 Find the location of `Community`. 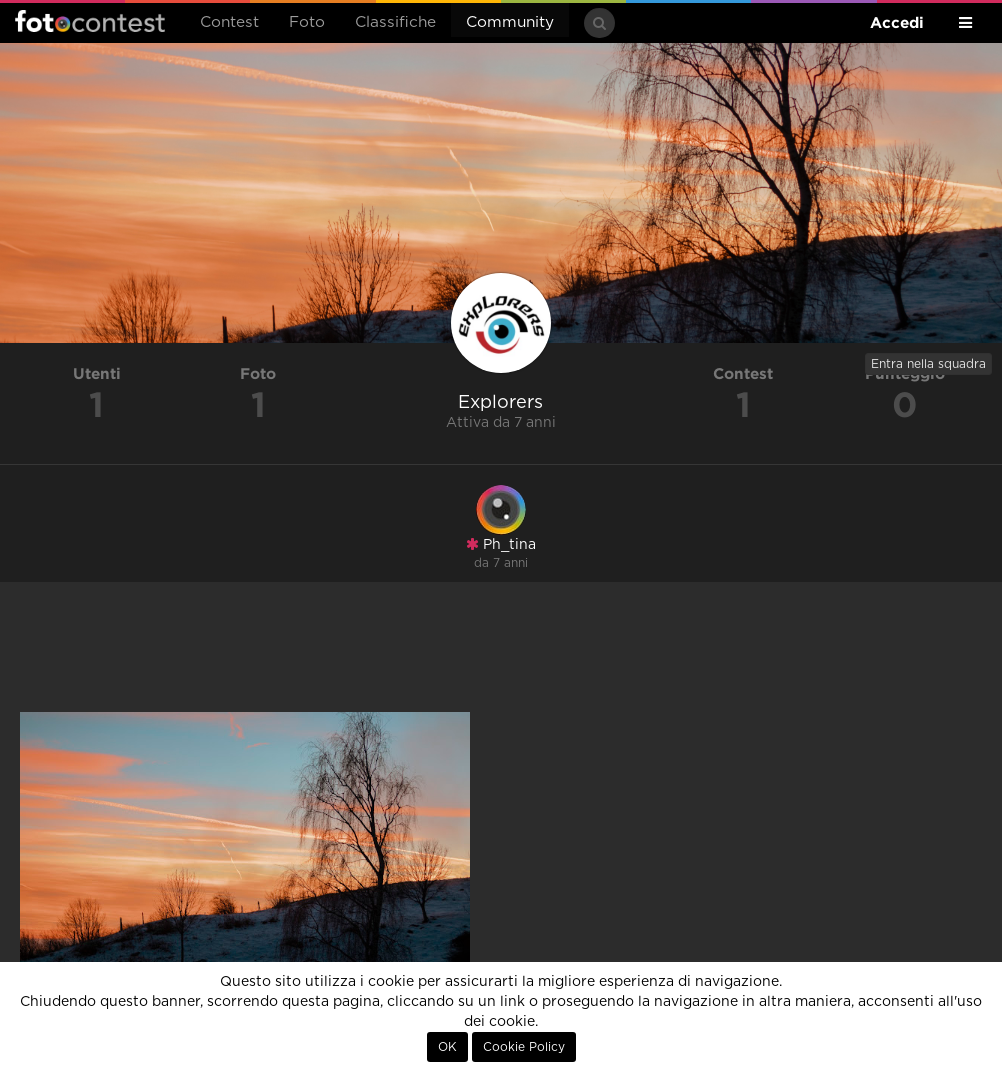

Community is located at coordinates (510, 22).